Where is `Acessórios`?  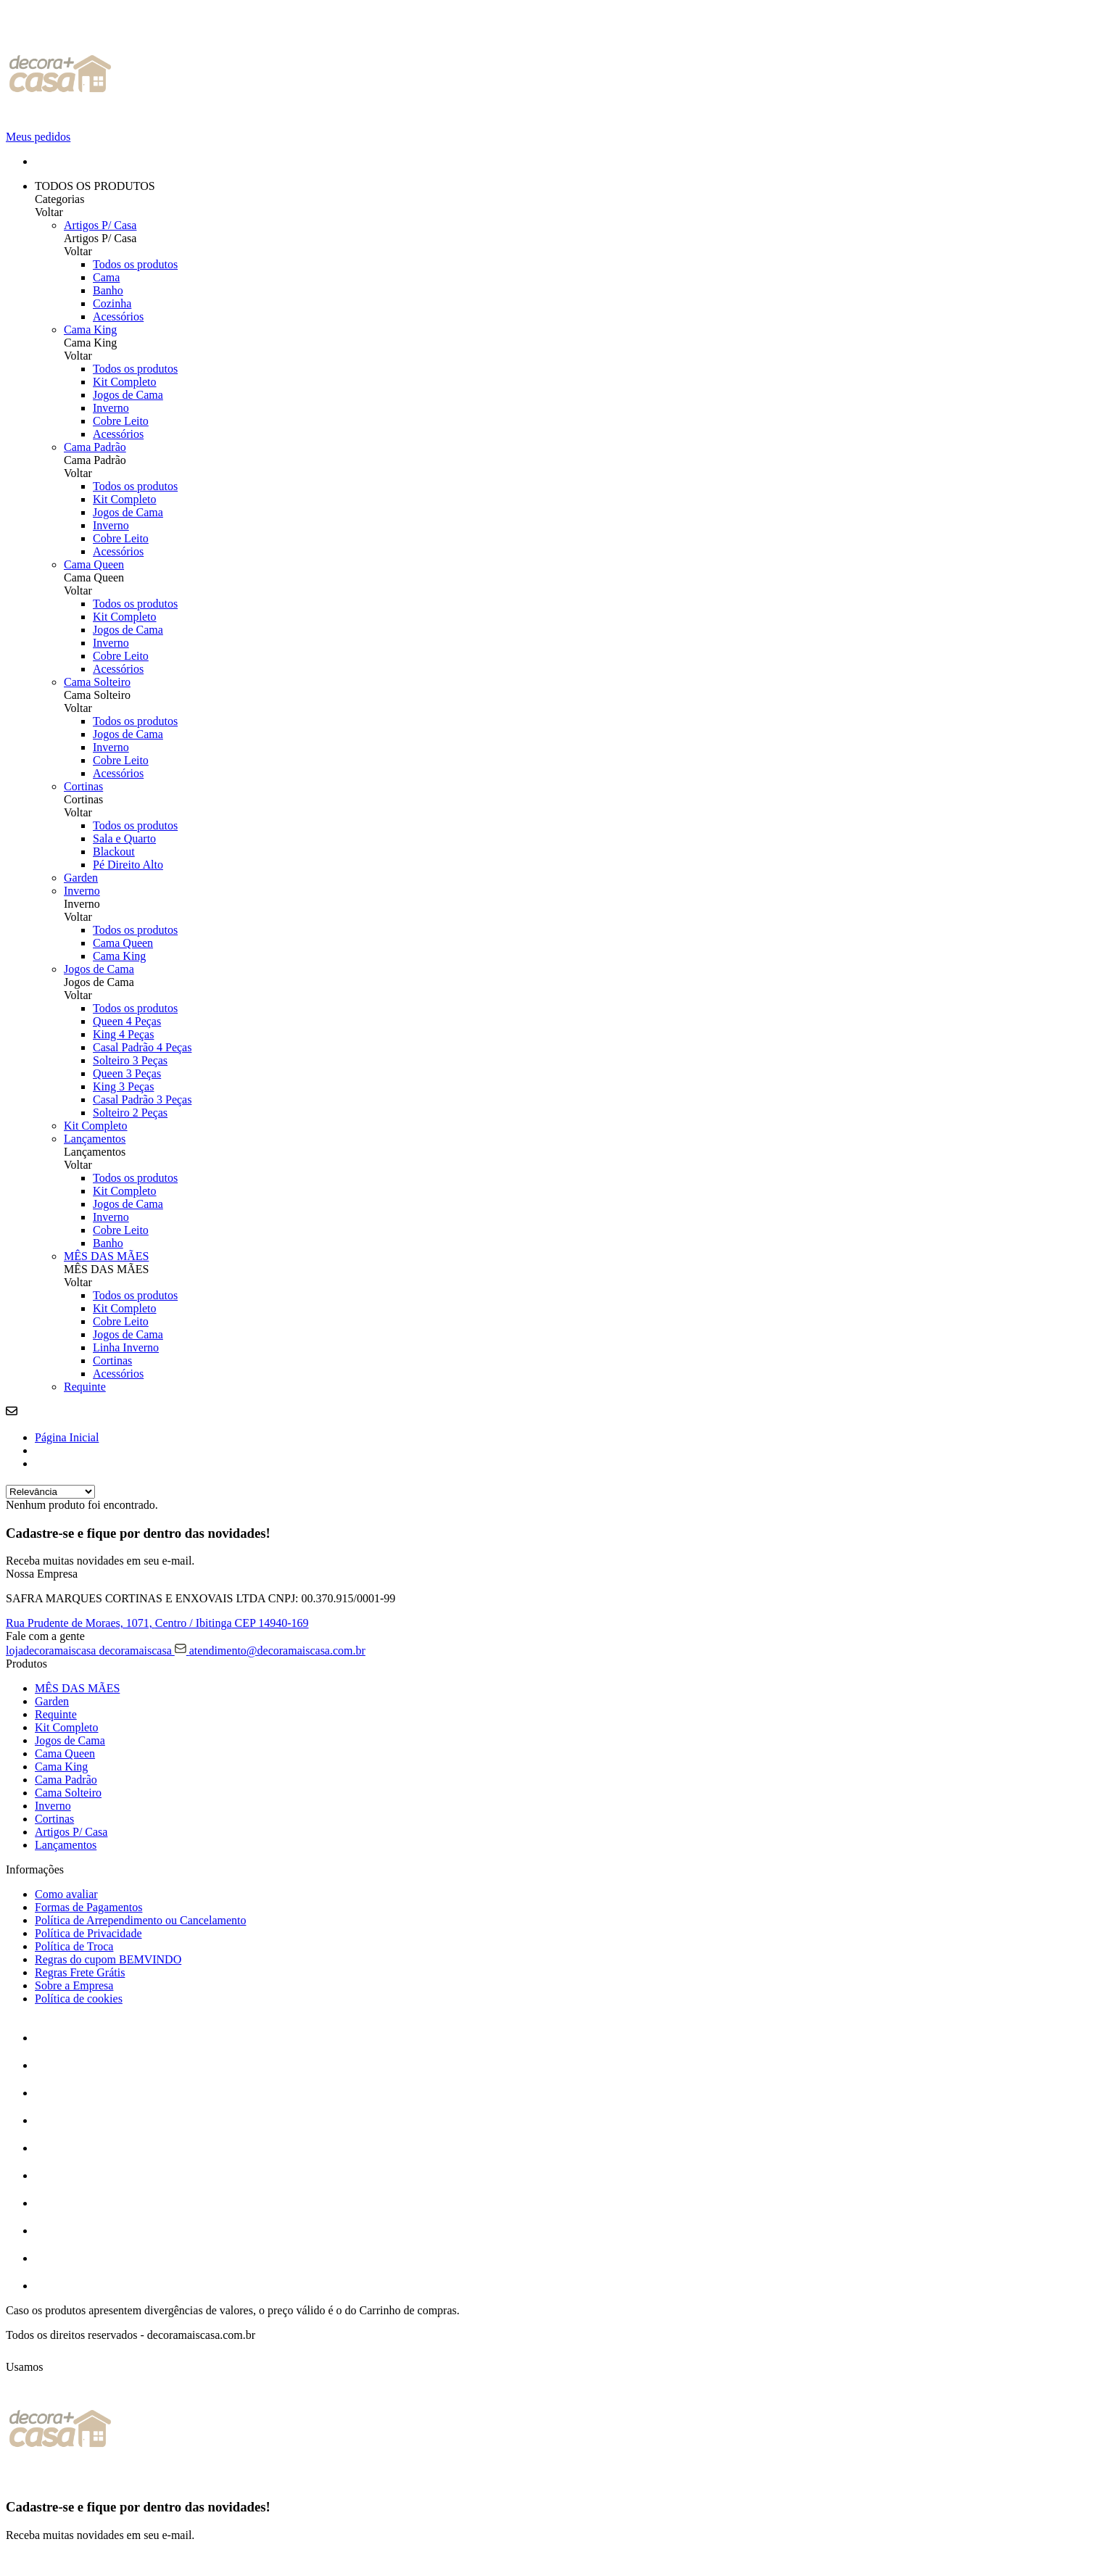
Acessórios is located at coordinates (118, 316).